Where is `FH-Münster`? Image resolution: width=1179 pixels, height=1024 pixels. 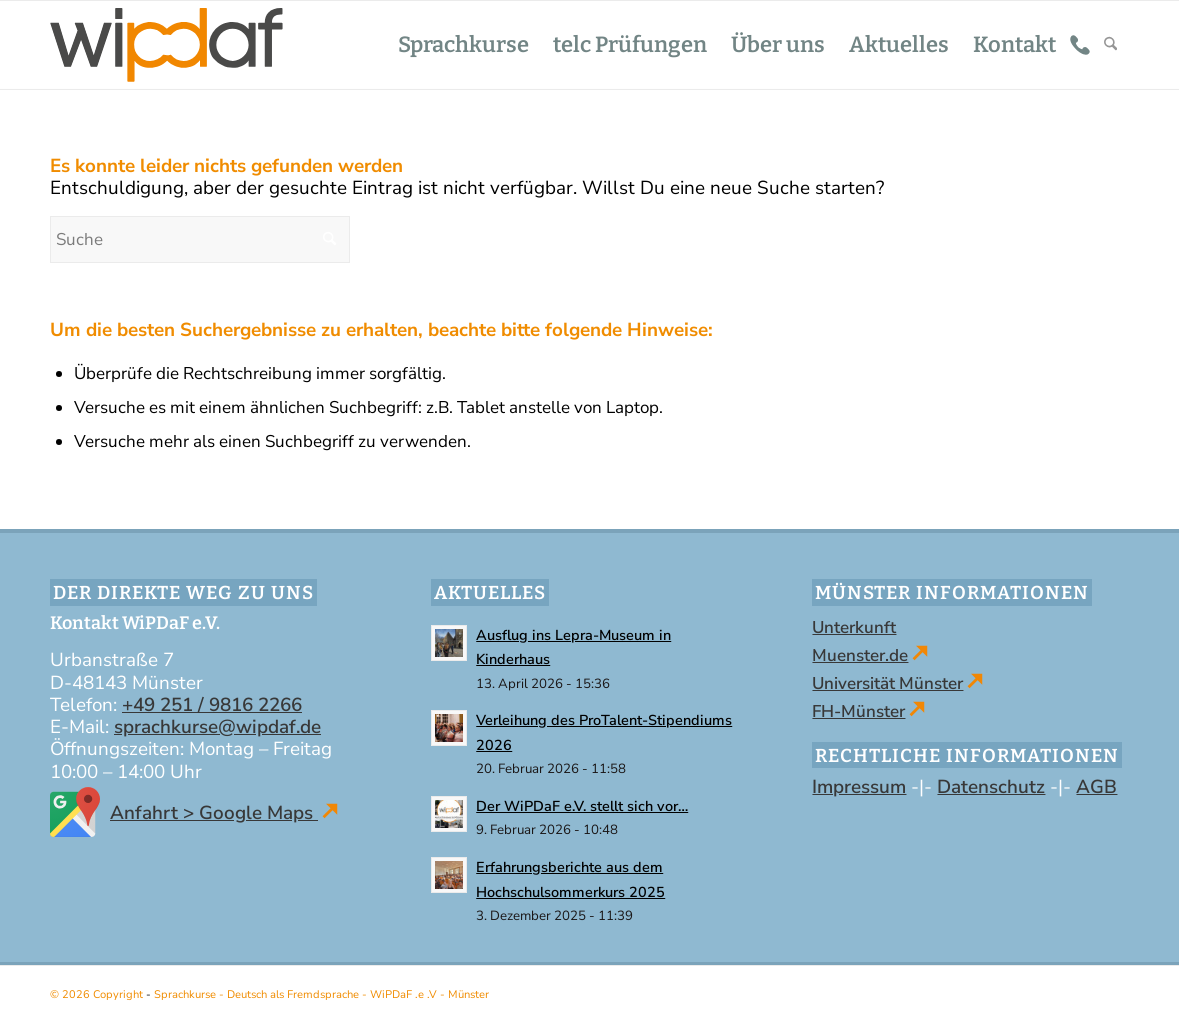 FH-Münster is located at coordinates (858, 711).